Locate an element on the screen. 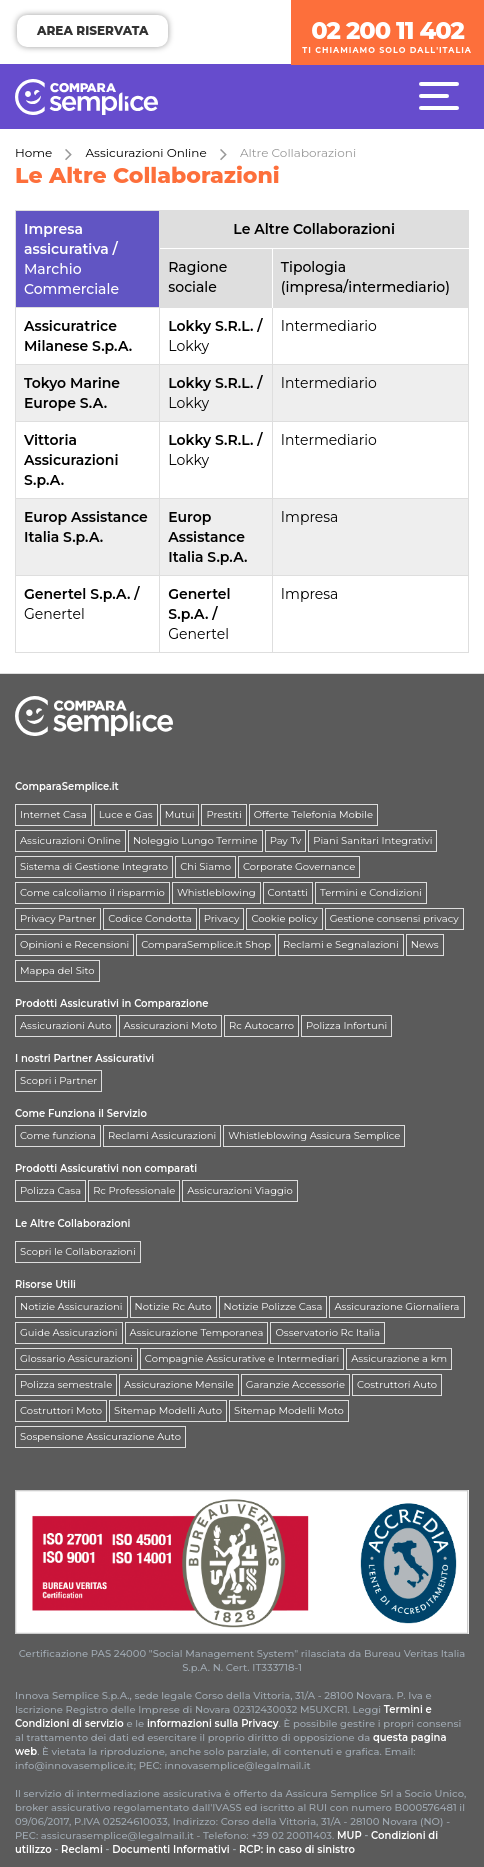 This screenshot has width=484, height=1867. Privacy is located at coordinates (222, 918).